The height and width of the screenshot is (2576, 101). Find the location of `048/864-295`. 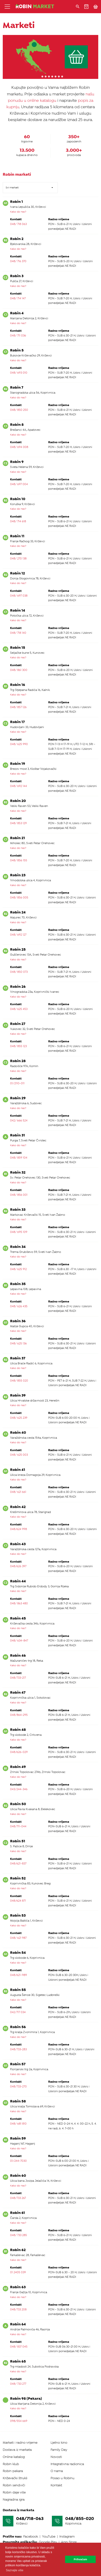

048/864-295 is located at coordinates (19, 1715).